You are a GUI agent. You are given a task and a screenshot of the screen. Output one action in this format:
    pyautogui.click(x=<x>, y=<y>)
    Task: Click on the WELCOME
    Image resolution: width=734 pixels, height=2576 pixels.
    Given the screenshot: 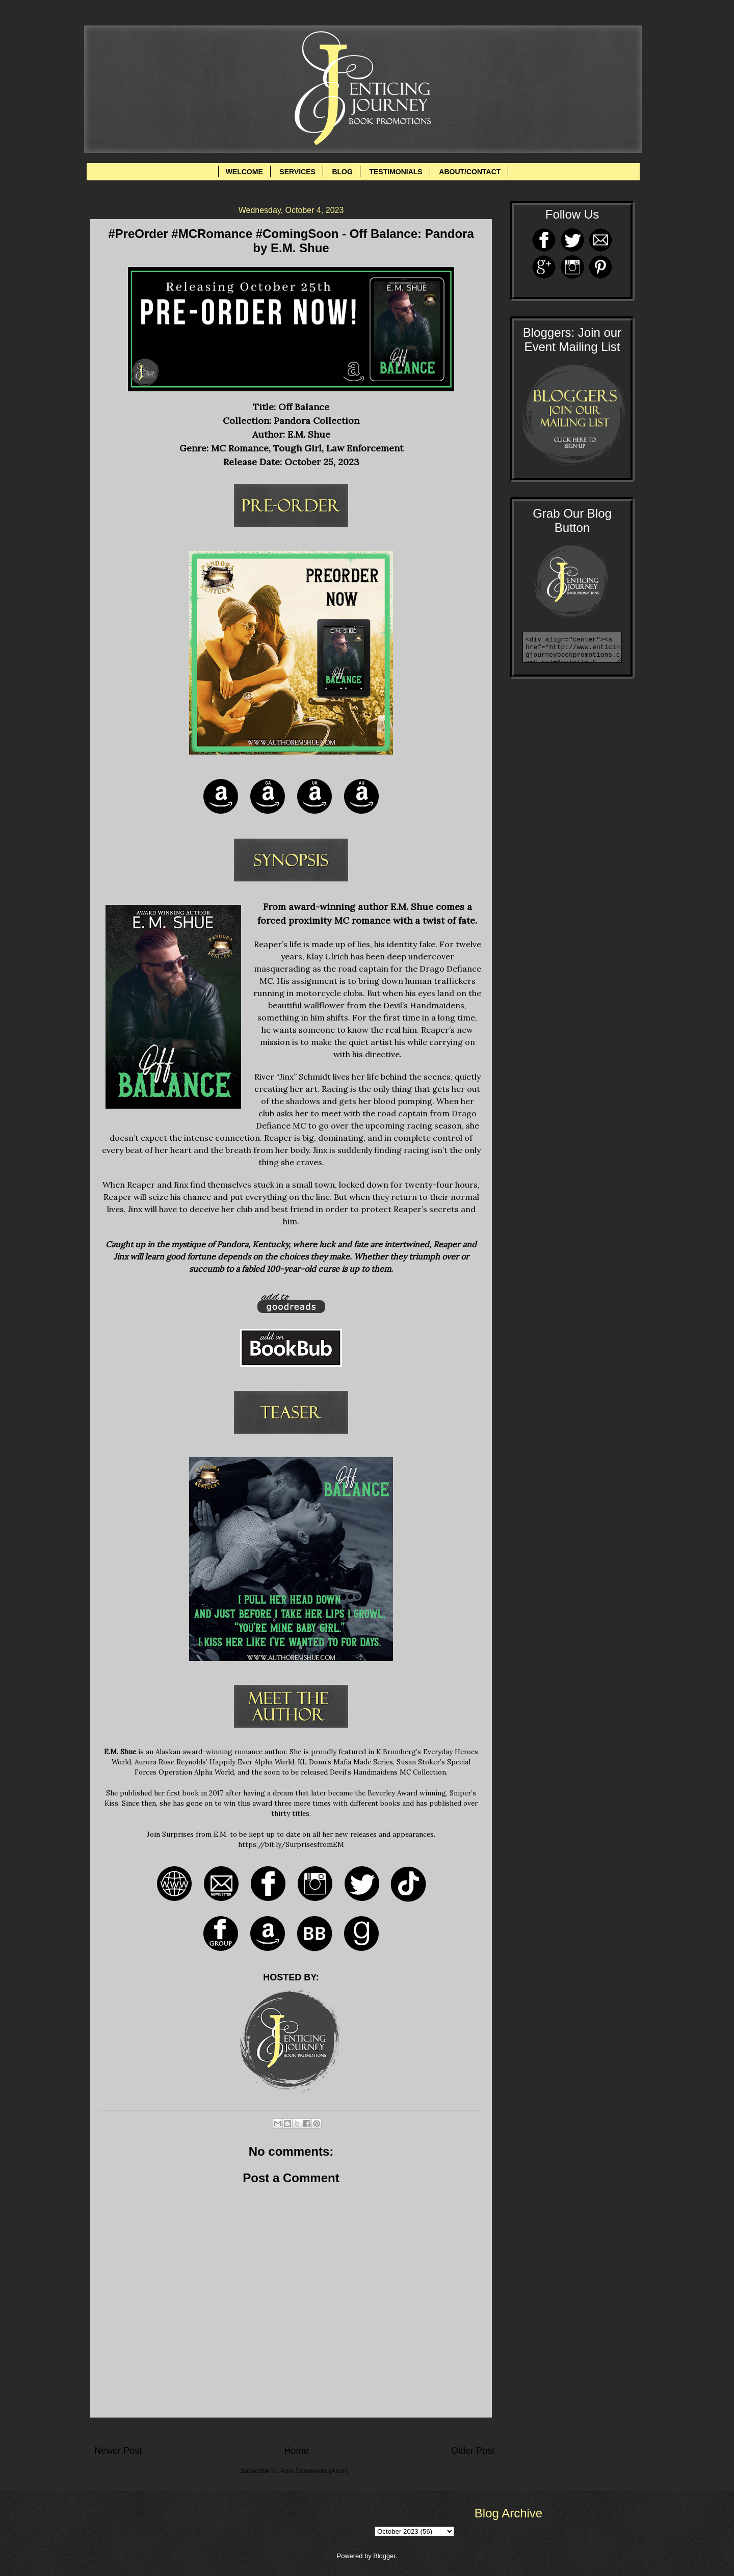 What is the action you would take?
    pyautogui.click(x=244, y=172)
    